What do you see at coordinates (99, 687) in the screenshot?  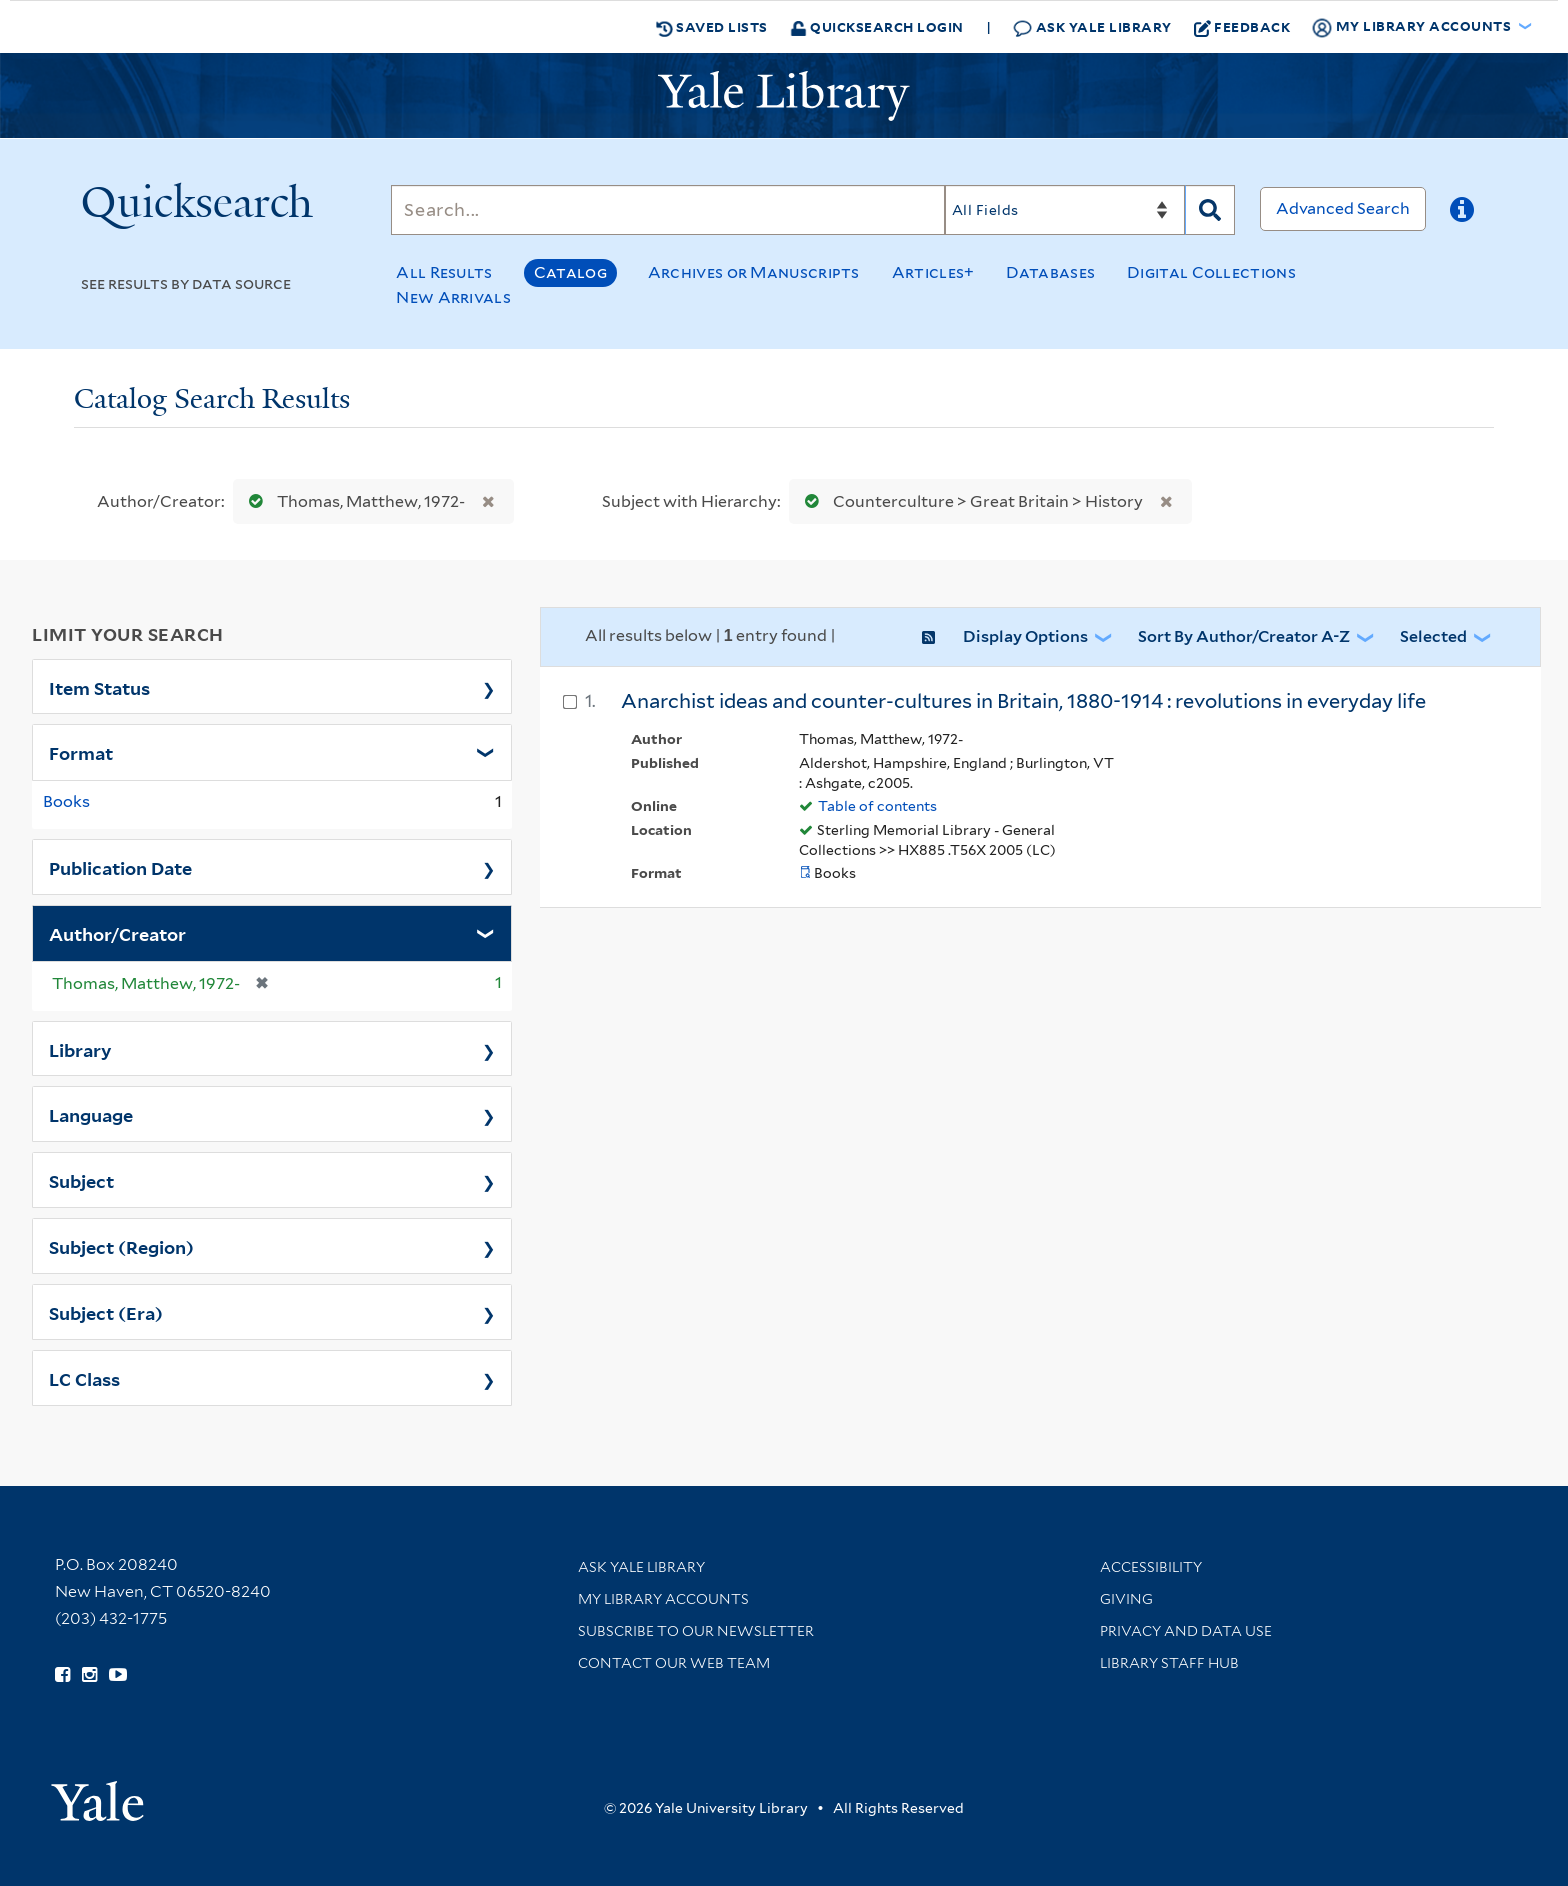 I see `Item Status` at bounding box center [99, 687].